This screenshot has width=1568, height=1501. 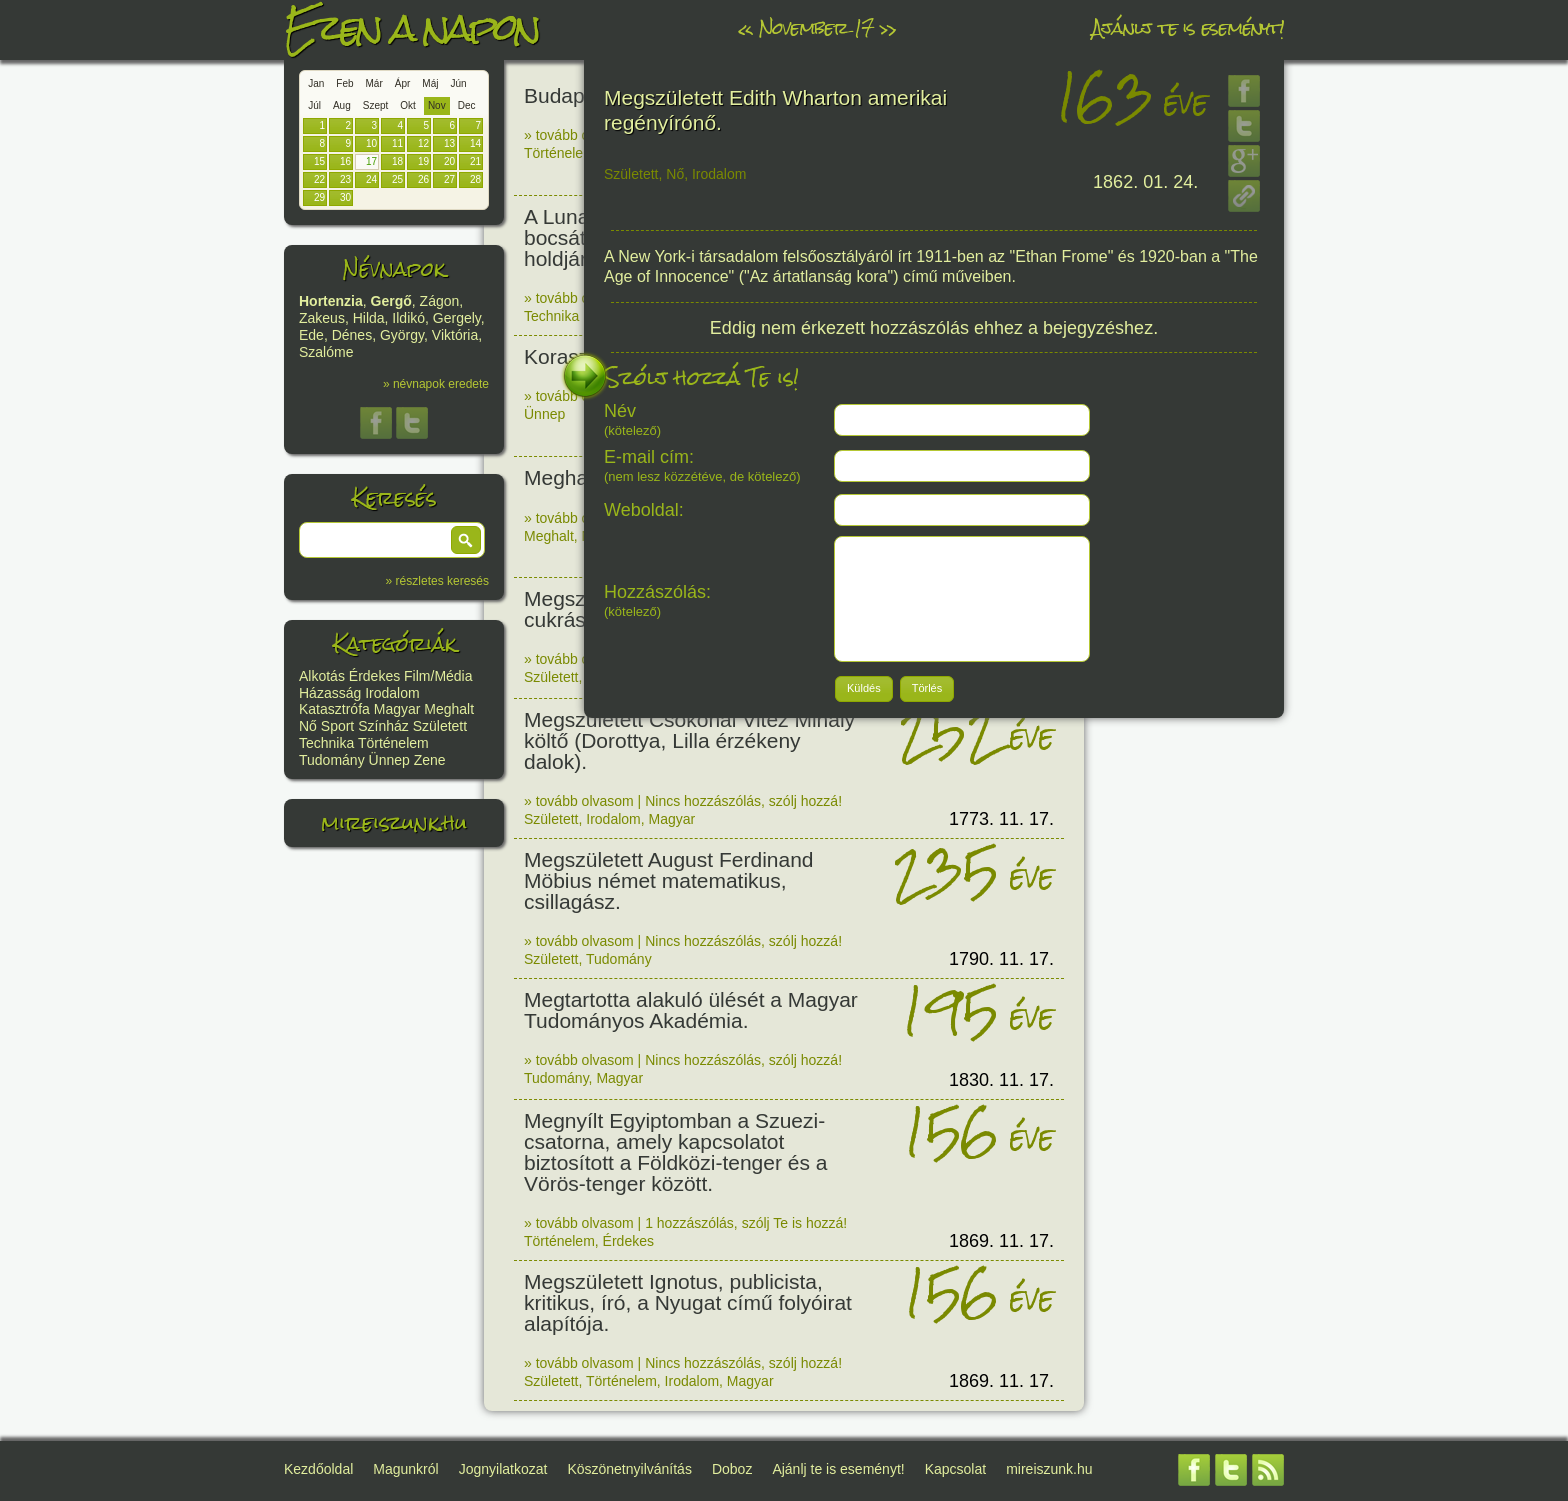 What do you see at coordinates (436, 384) in the screenshot?
I see `» névnapok eredete` at bounding box center [436, 384].